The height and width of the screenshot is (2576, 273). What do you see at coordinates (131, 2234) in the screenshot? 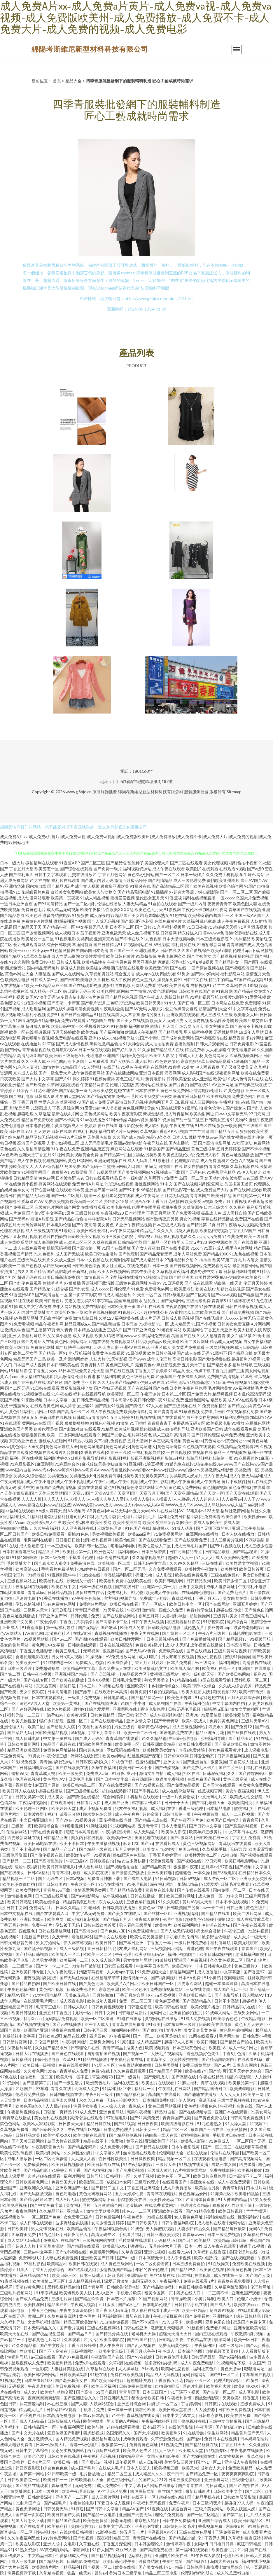
I see `手机看片福利` at bounding box center [131, 2234].